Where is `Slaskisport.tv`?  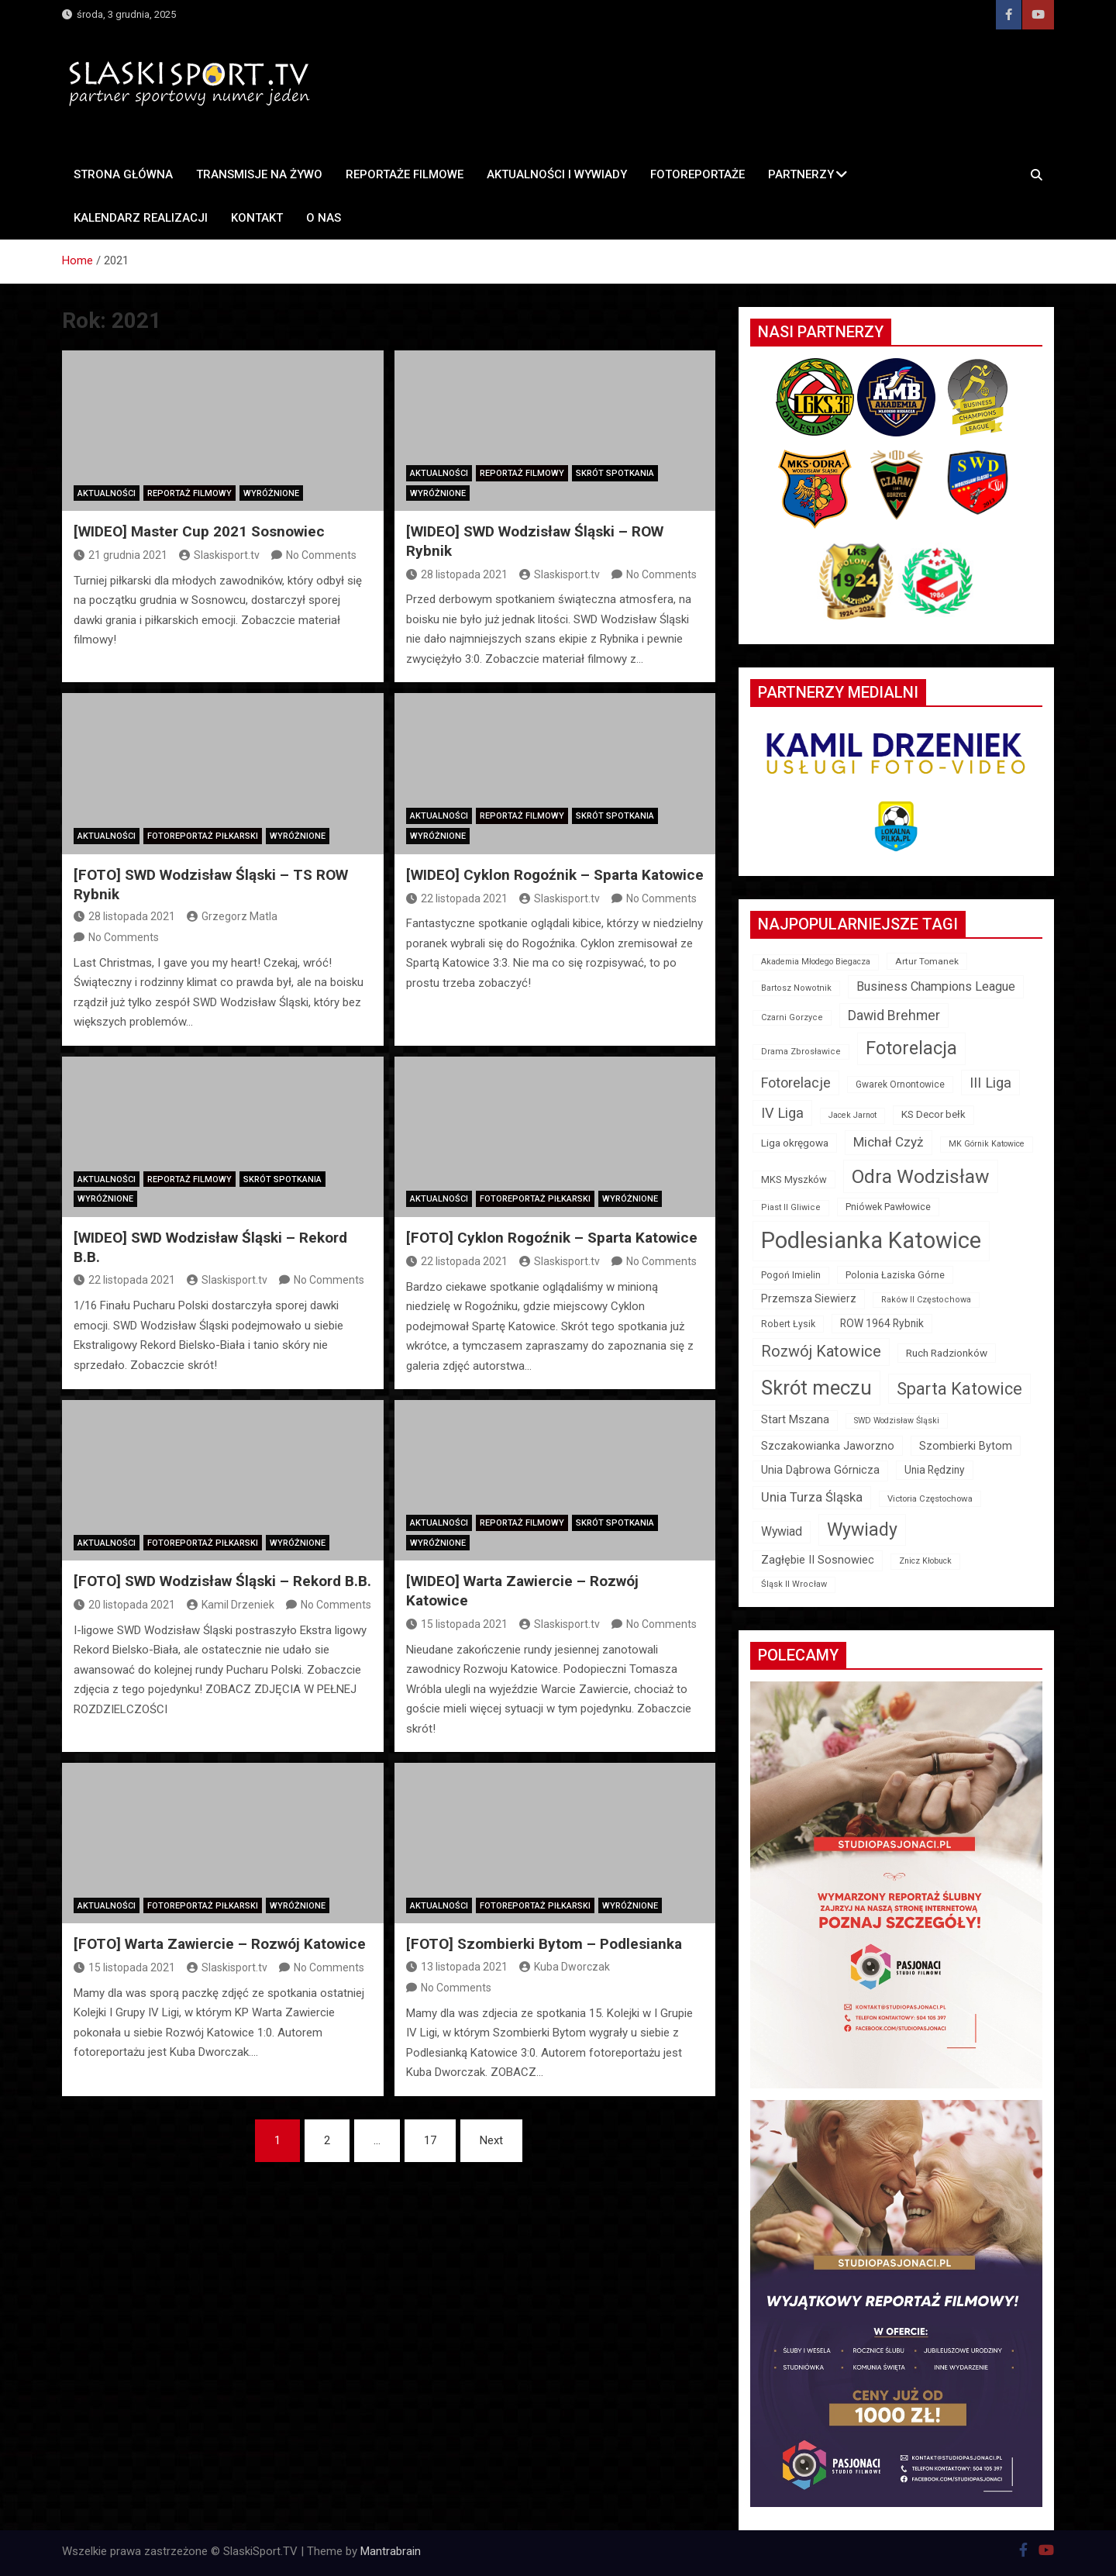 Slaskisport.tv is located at coordinates (219, 555).